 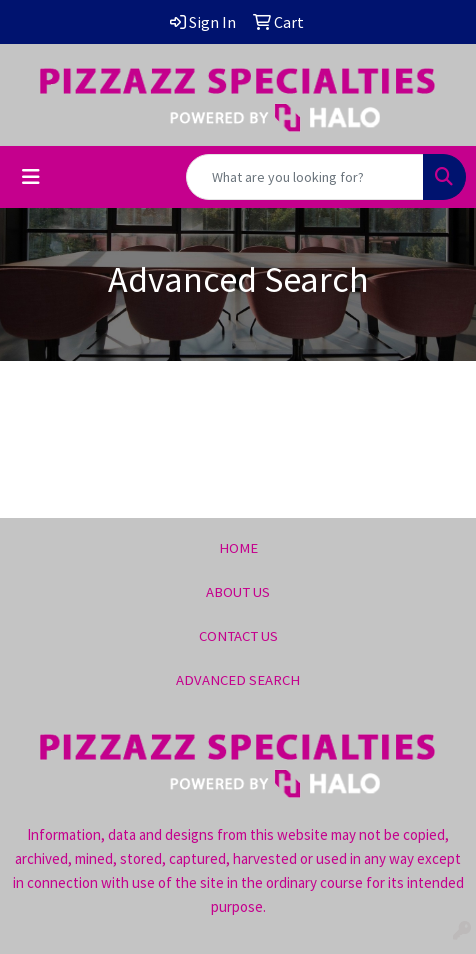 What do you see at coordinates (238, 548) in the screenshot?
I see `HOME` at bounding box center [238, 548].